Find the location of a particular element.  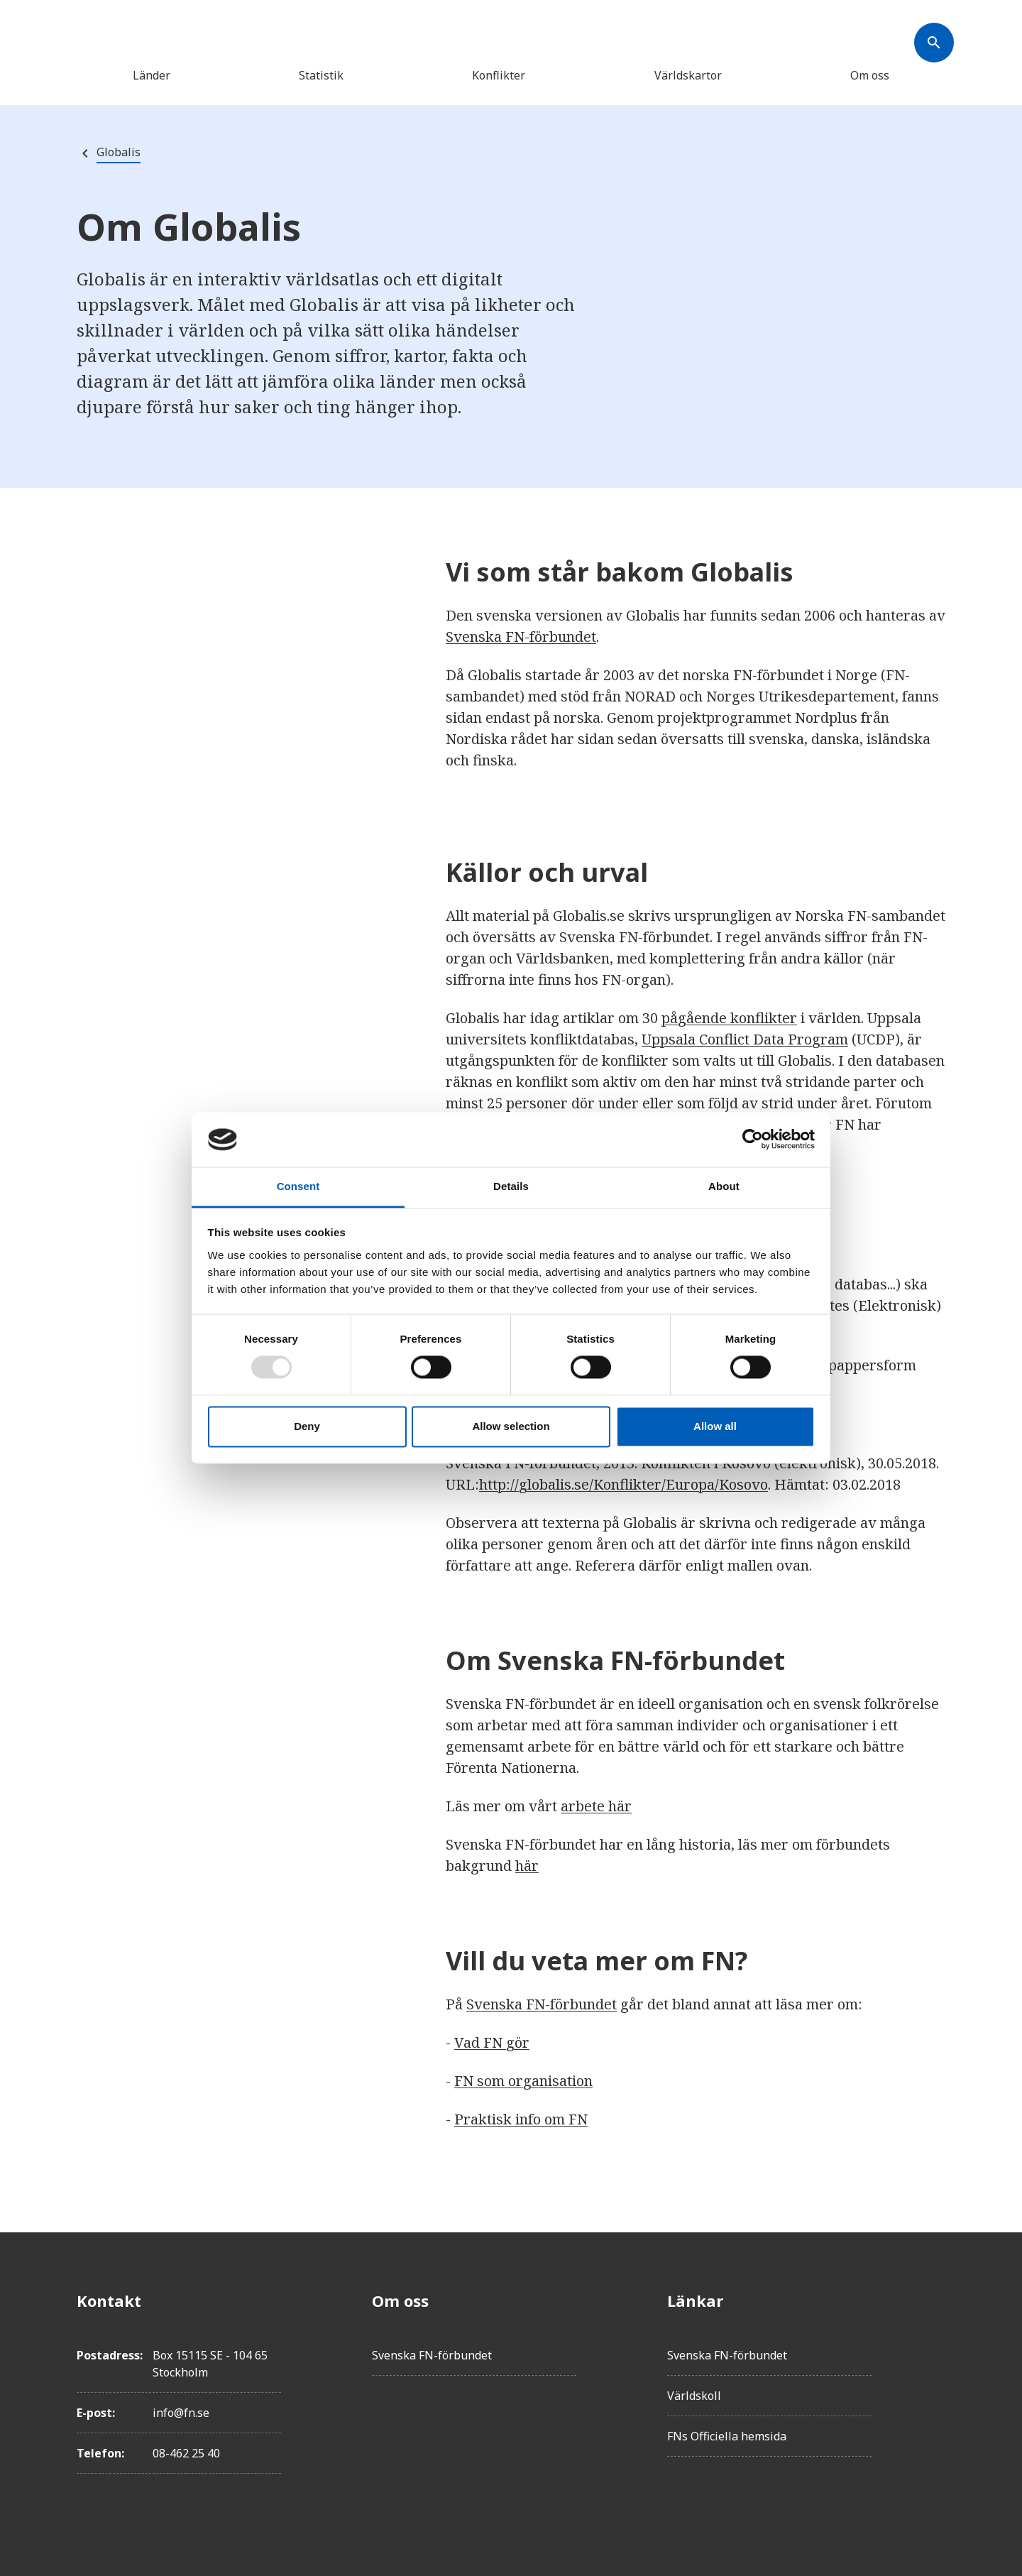

arbete här is located at coordinates (596, 1806).